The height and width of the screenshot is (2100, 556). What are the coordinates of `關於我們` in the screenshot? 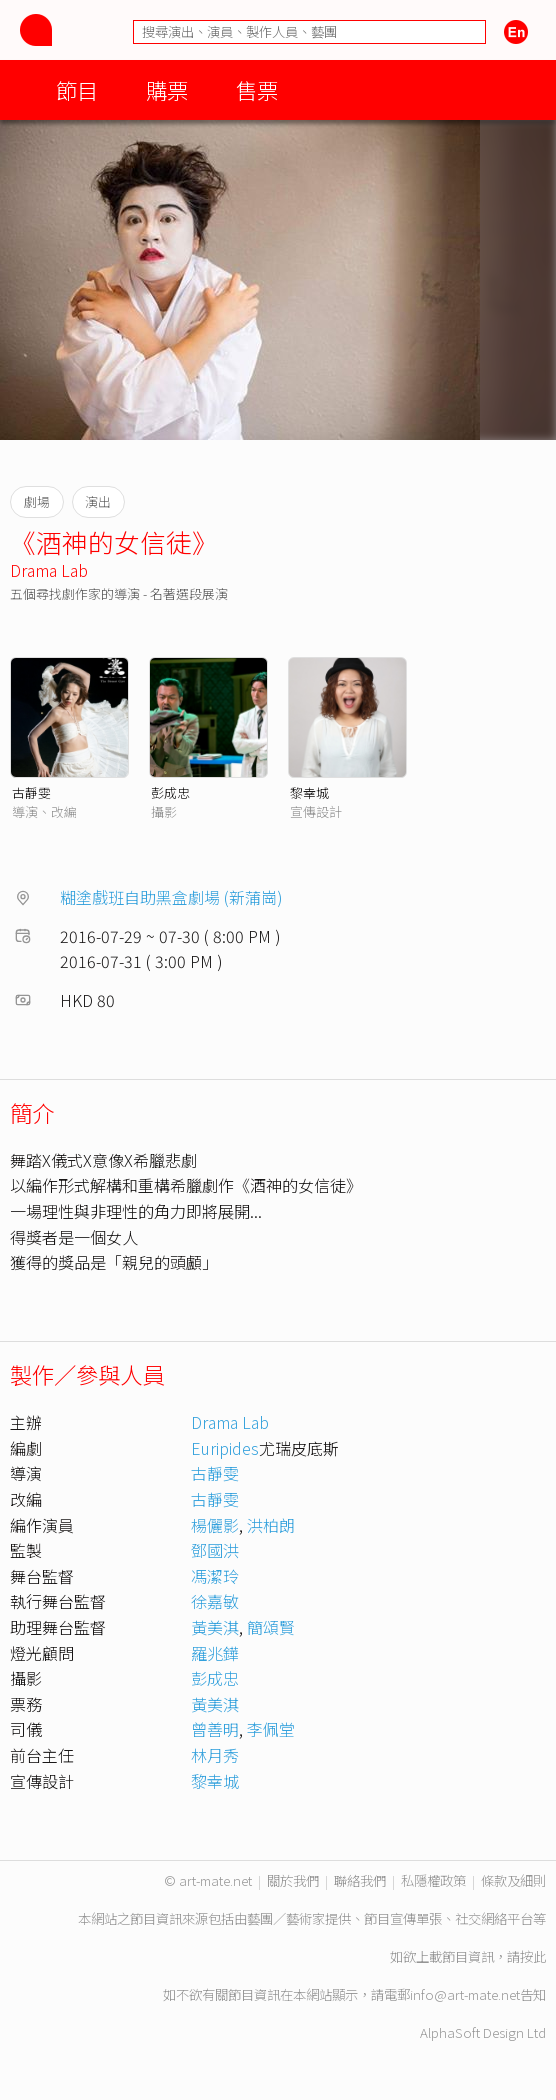 It's located at (293, 1880).